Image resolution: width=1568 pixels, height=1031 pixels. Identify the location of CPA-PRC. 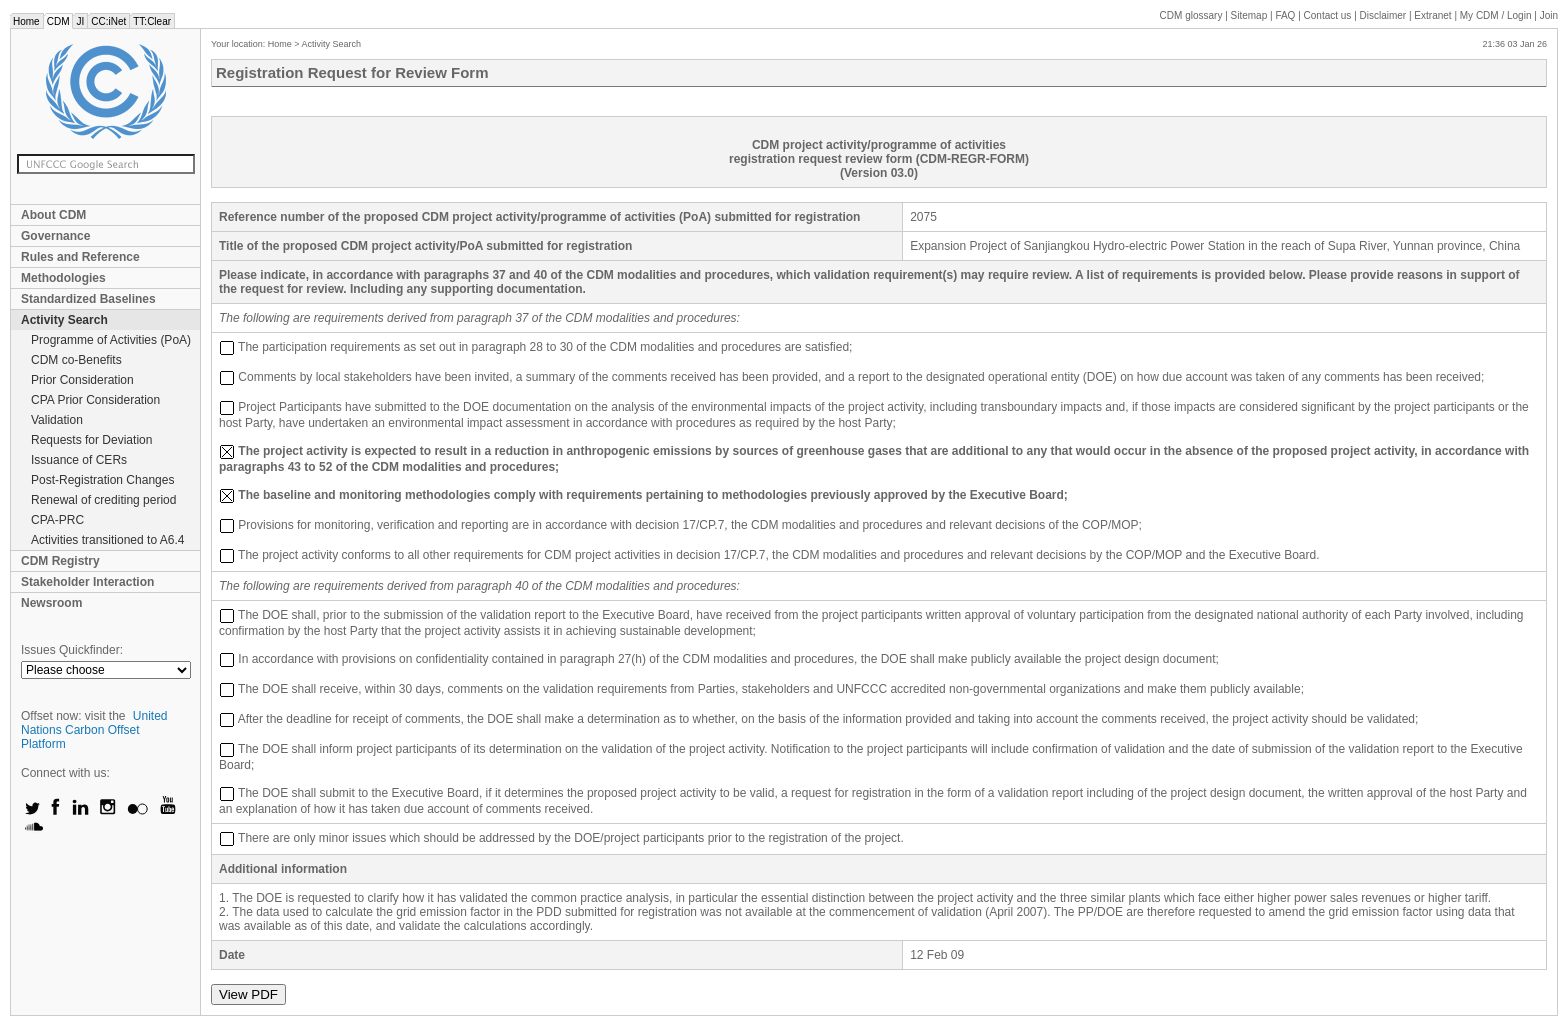
(57, 520).